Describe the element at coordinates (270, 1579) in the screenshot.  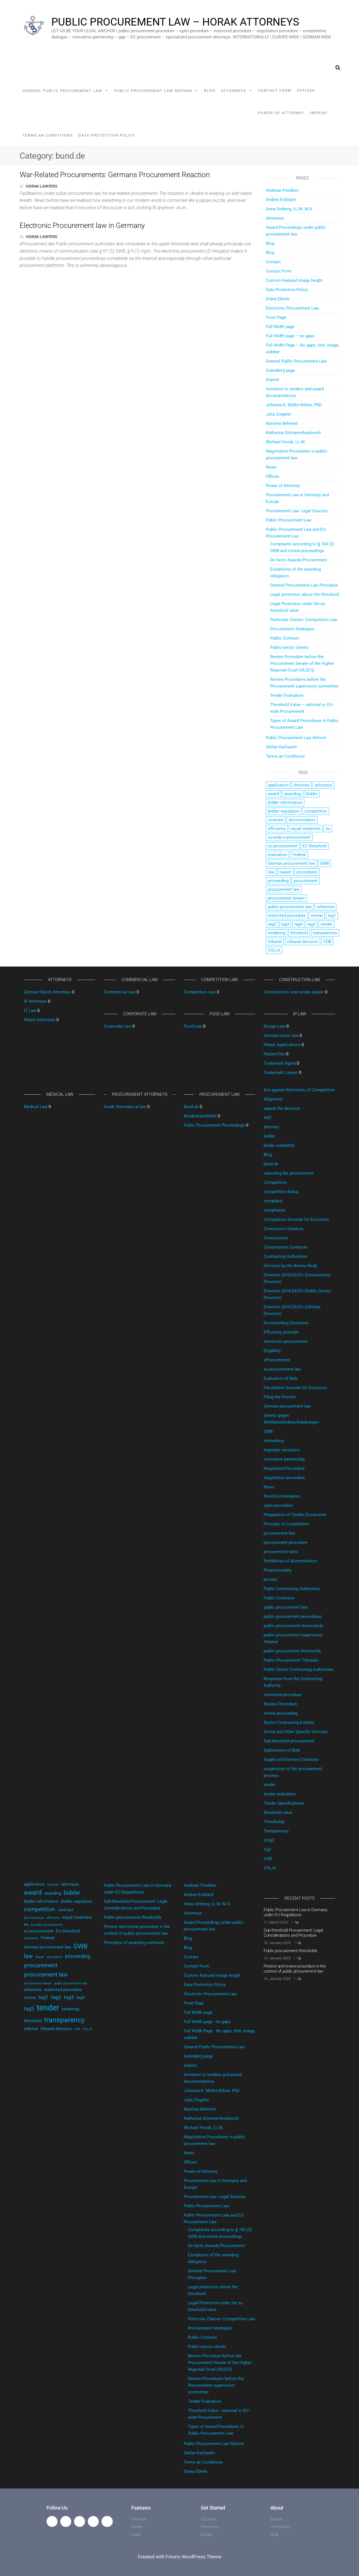
I see `protest` at that location.